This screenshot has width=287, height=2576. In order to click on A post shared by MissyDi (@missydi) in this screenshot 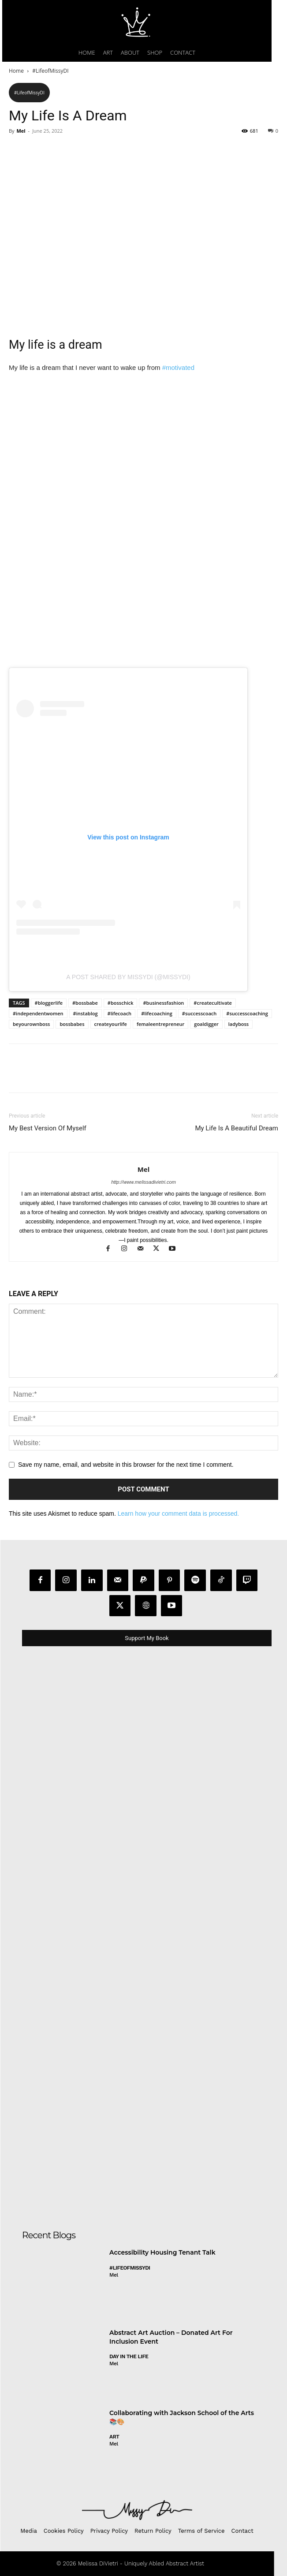, I will do `click(128, 976)`.